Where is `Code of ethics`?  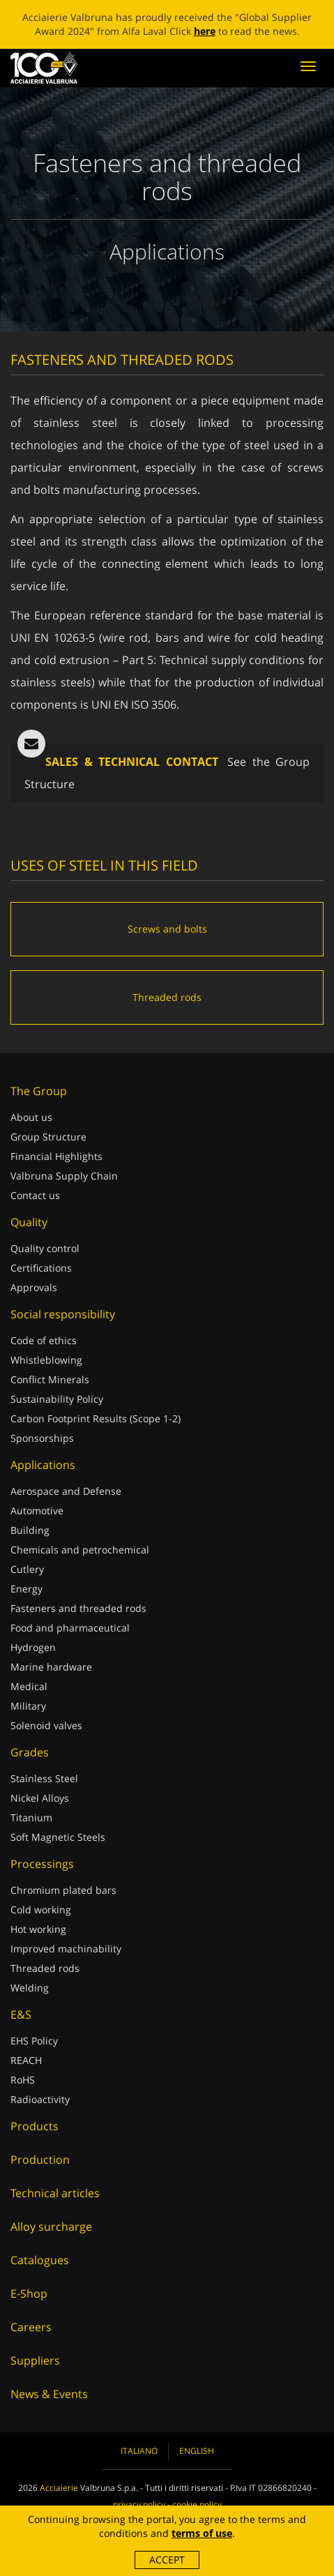 Code of ethics is located at coordinates (43, 1340).